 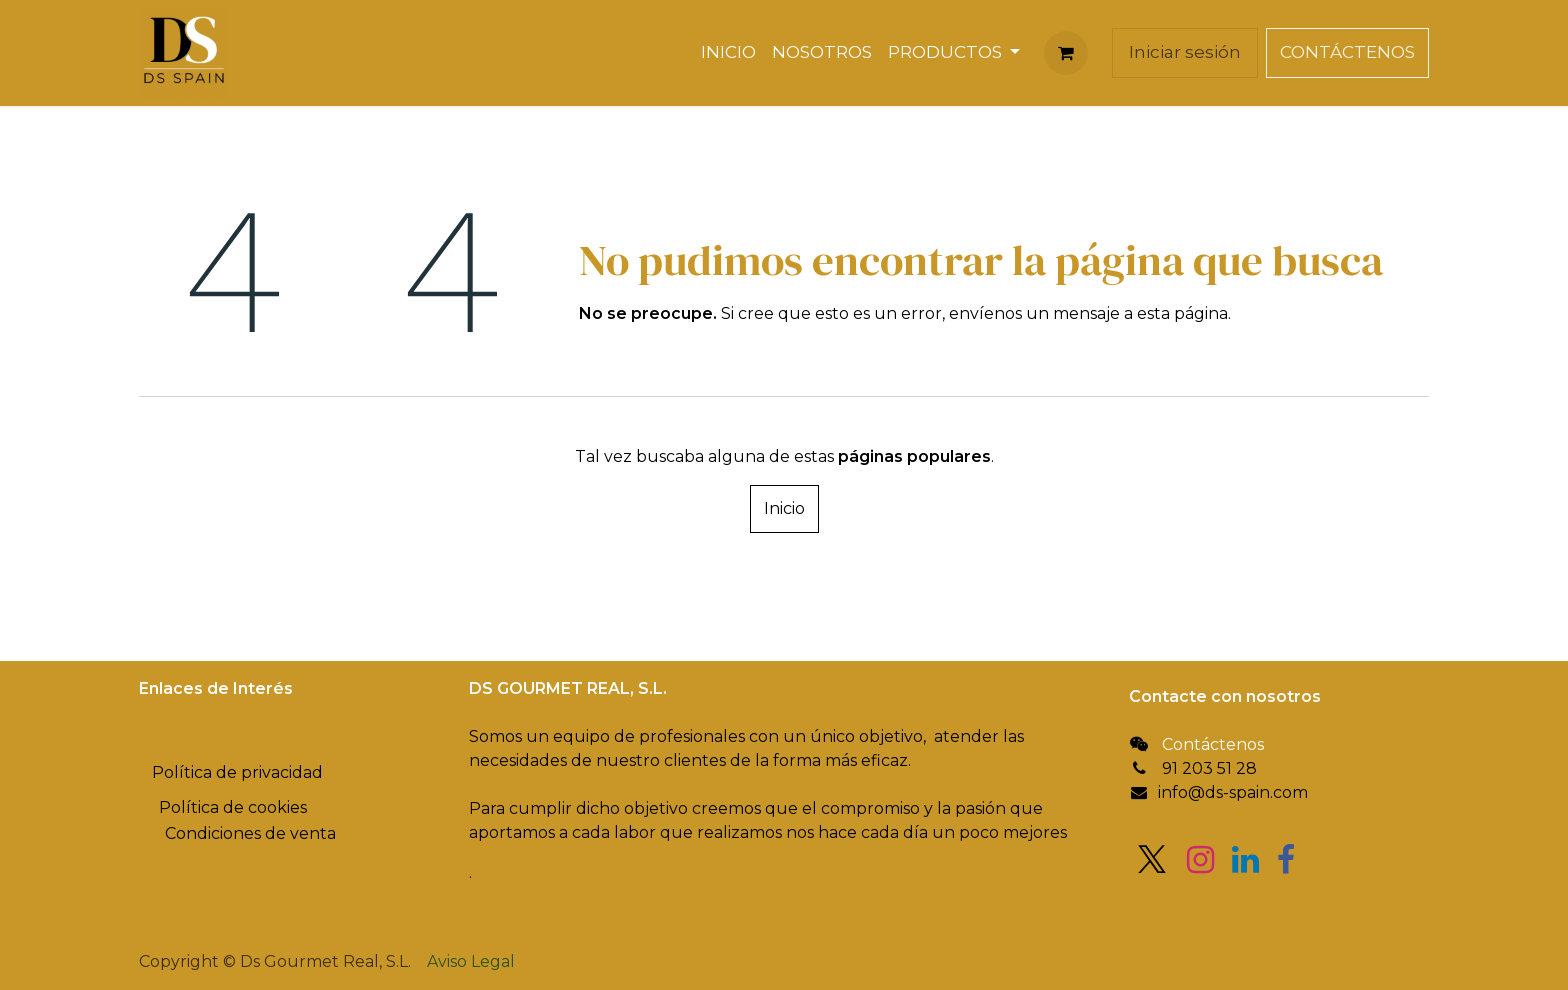 I want to click on Contáctenos, so click(x=1213, y=744).